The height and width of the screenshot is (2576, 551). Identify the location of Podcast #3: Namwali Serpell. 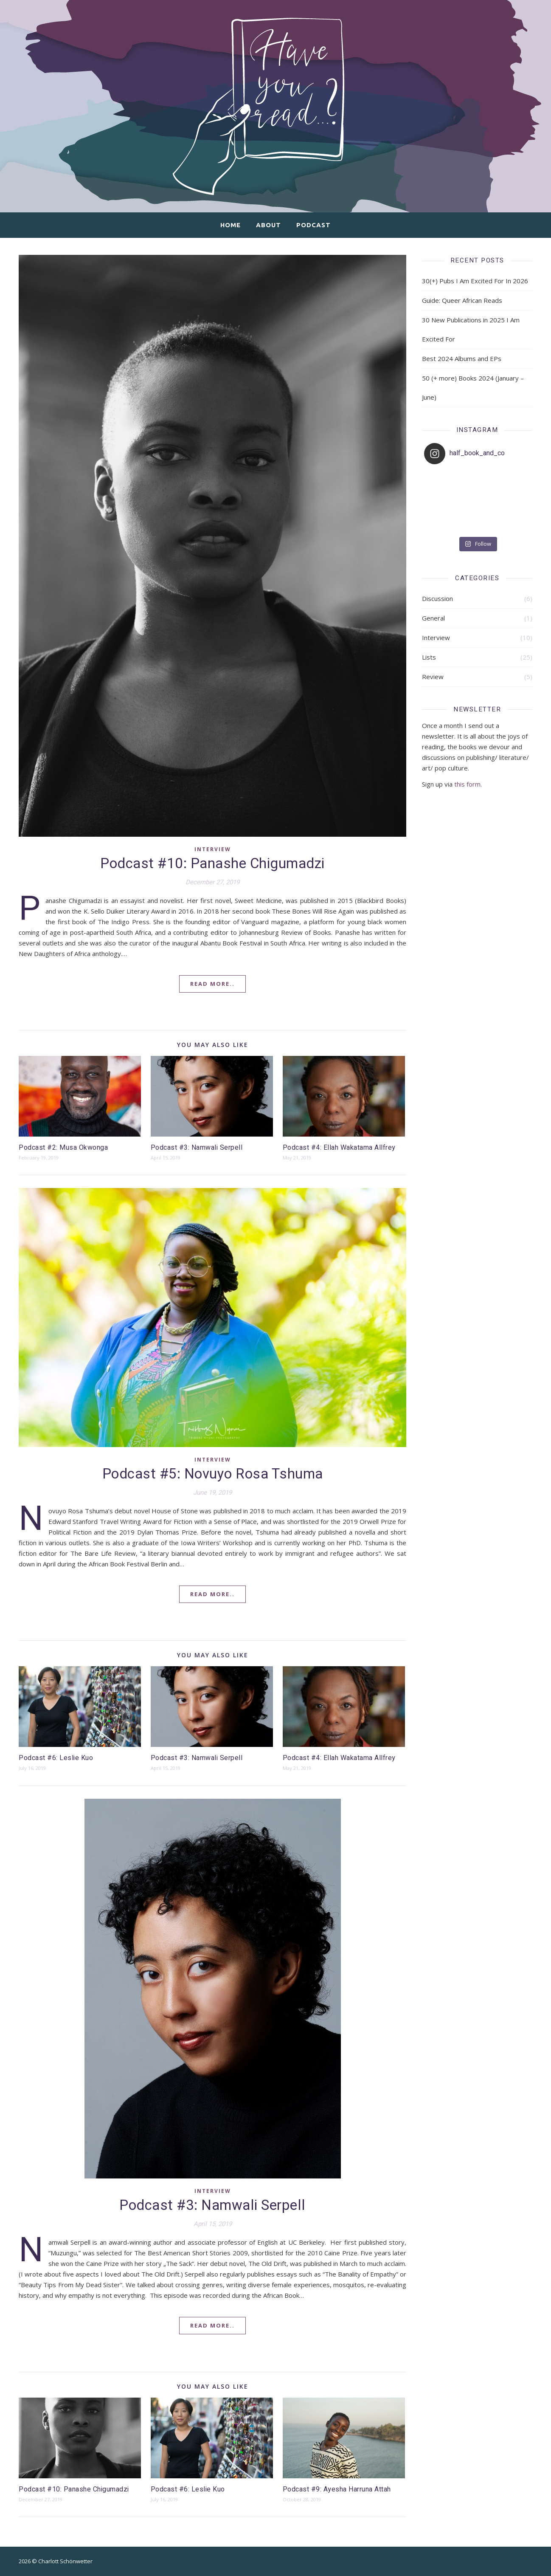
(197, 1148).